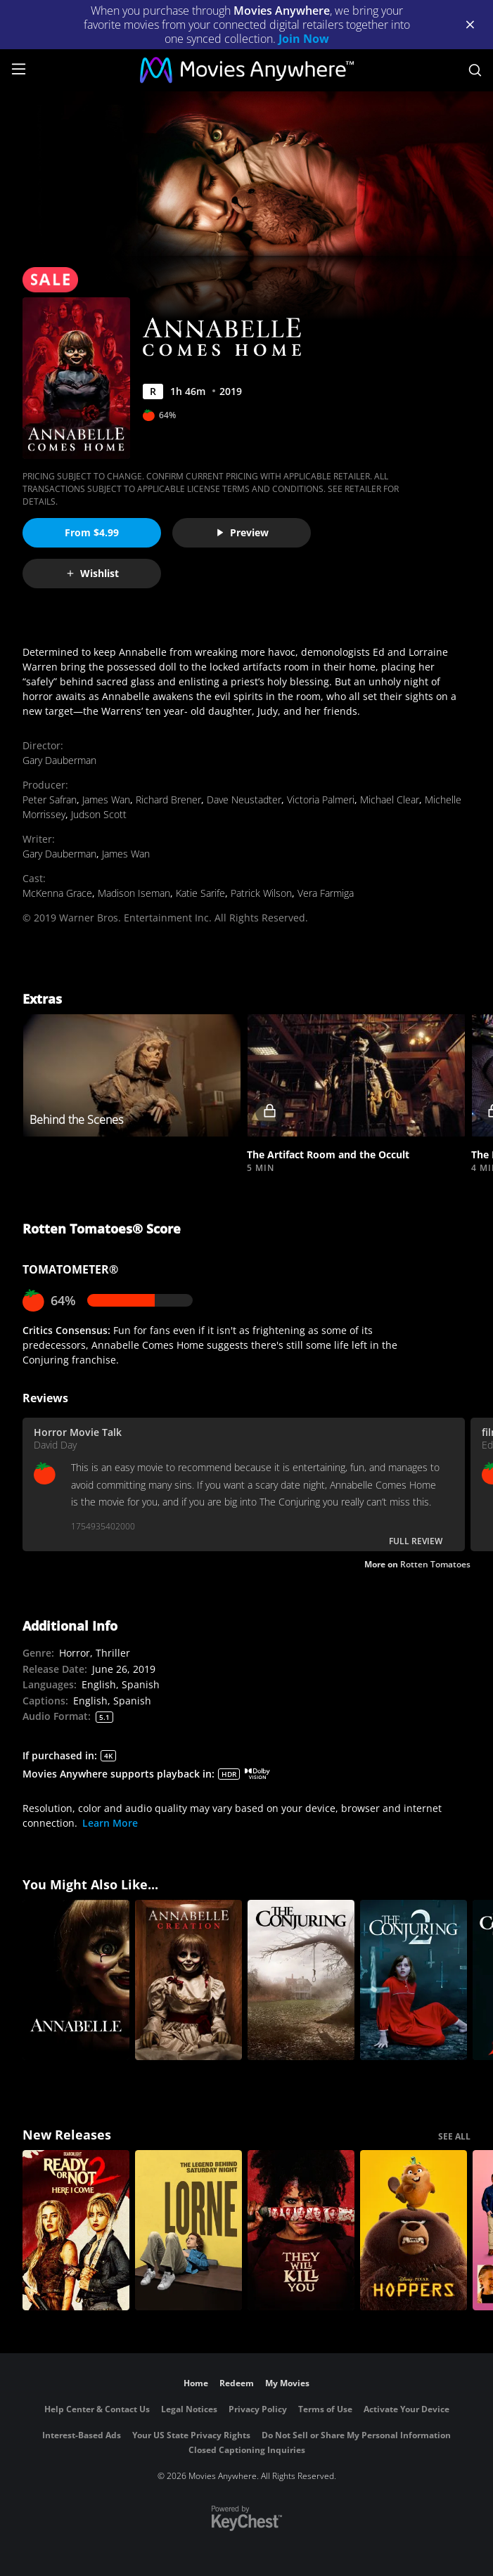 Image resolution: width=493 pixels, height=2576 pixels. I want to click on Judson Scott, so click(99, 814).